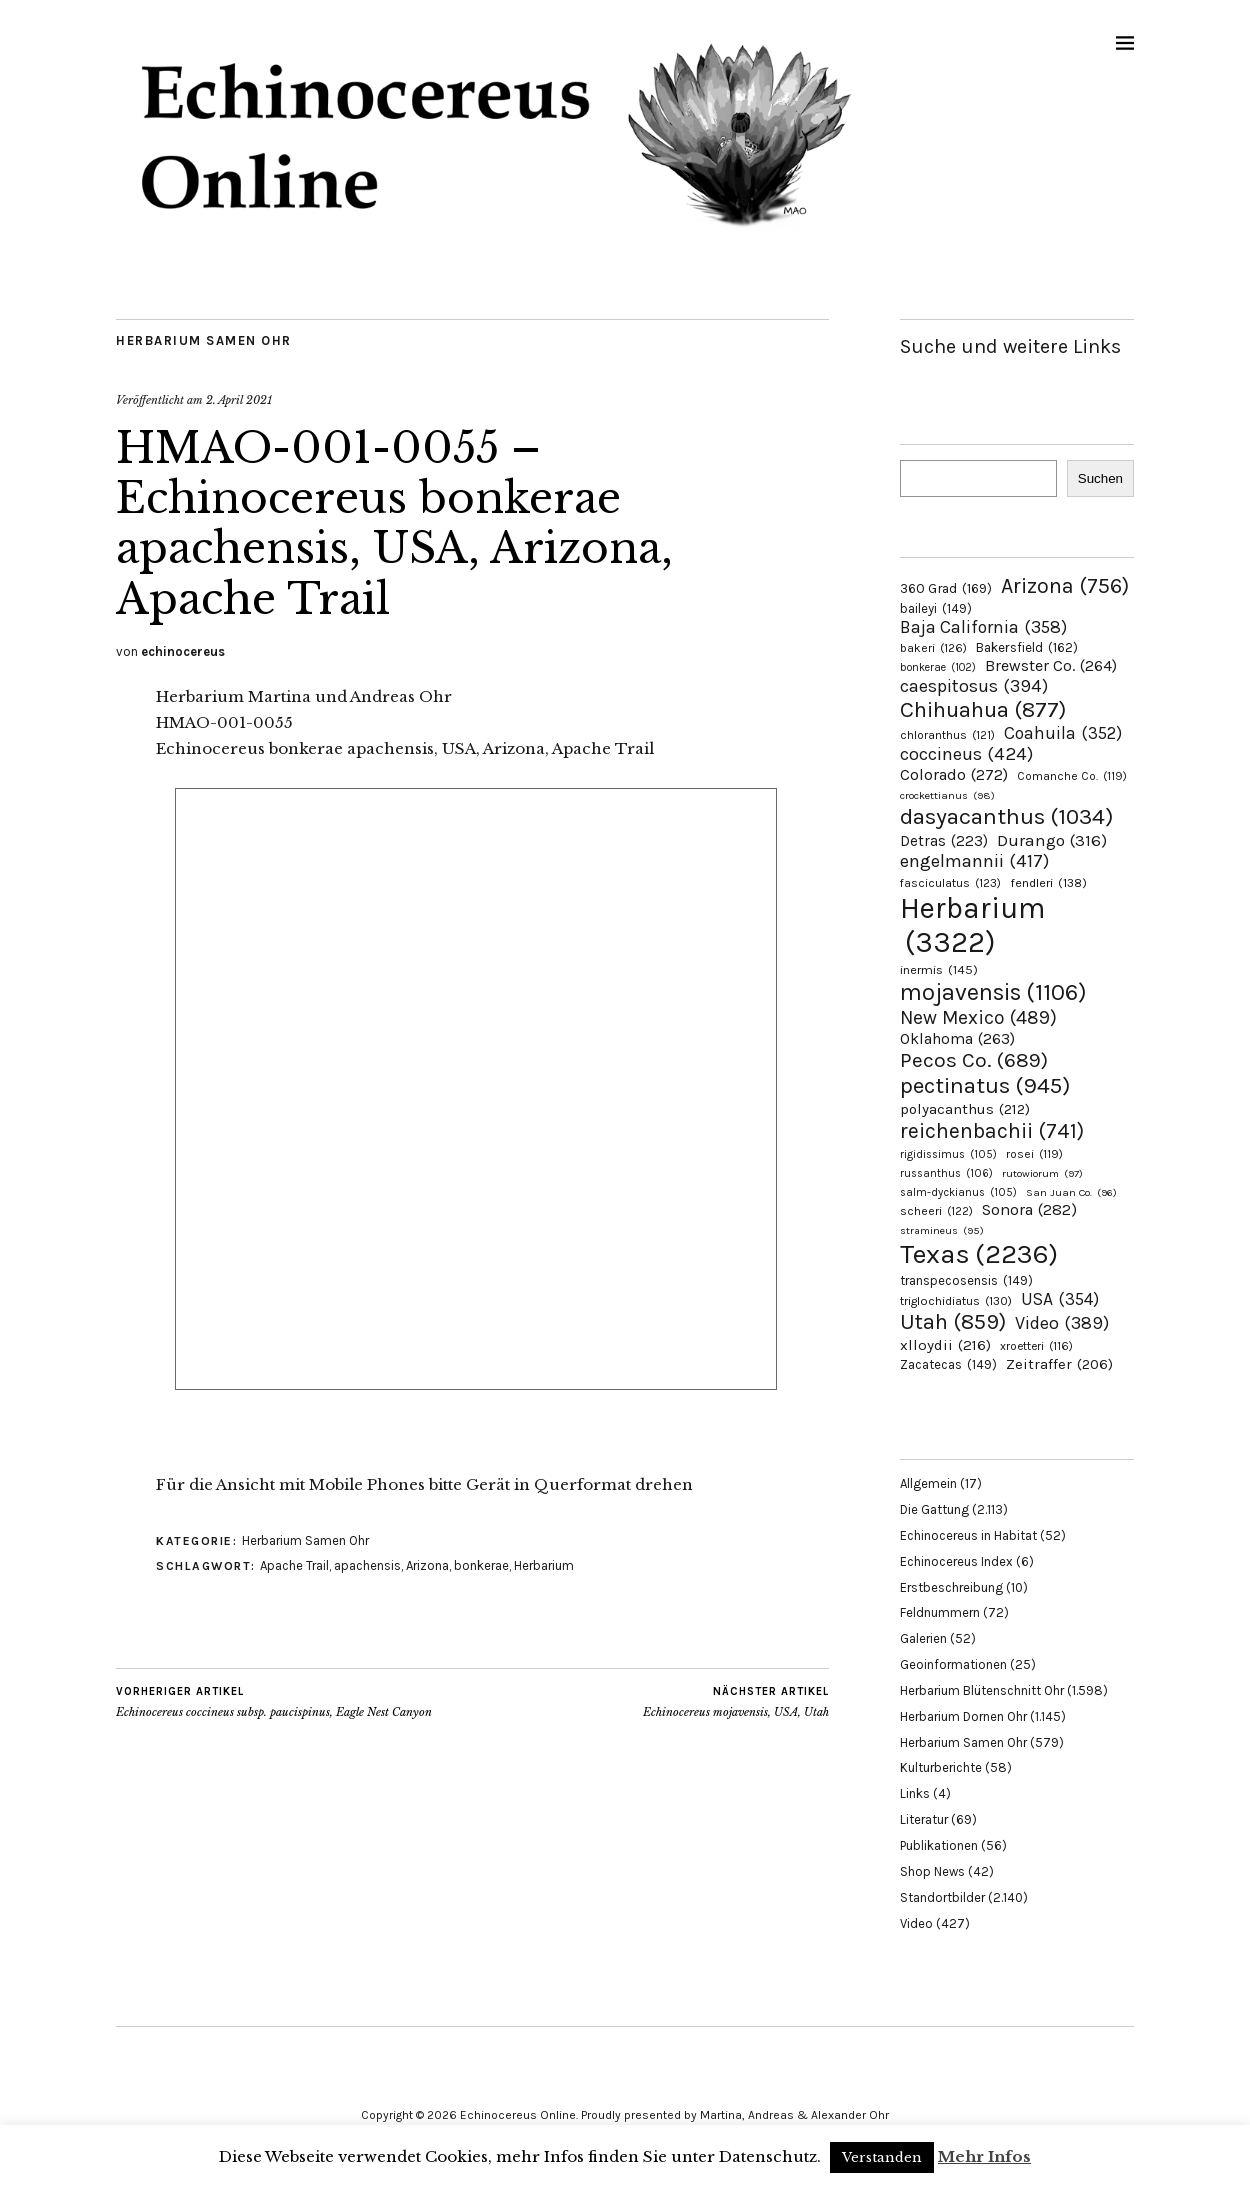 Image resolution: width=1250 pixels, height=2185 pixels. Describe the element at coordinates (992, 1130) in the screenshot. I see `reichenbachii [reichenbachii (741 Einträge)]` at that location.